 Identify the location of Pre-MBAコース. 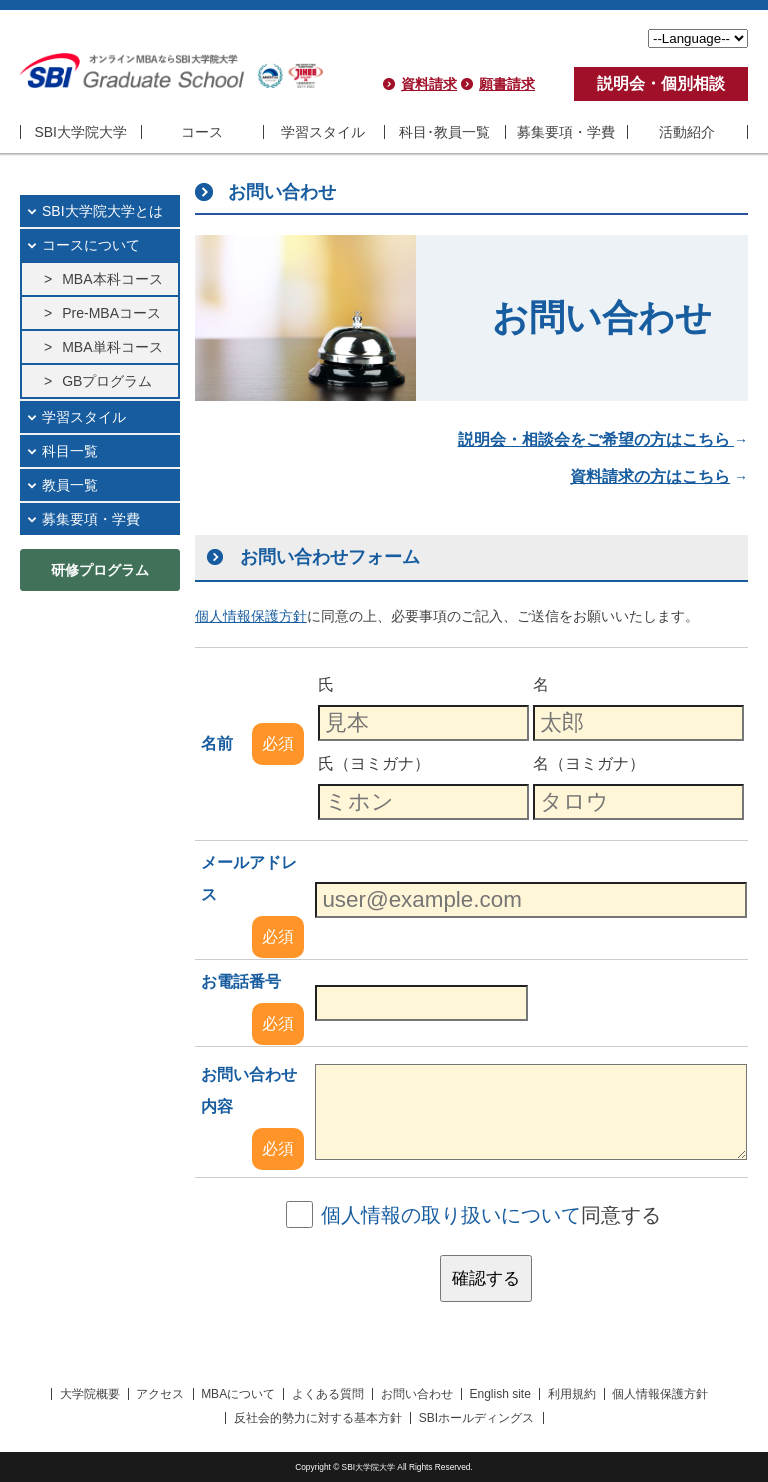
(111, 313).